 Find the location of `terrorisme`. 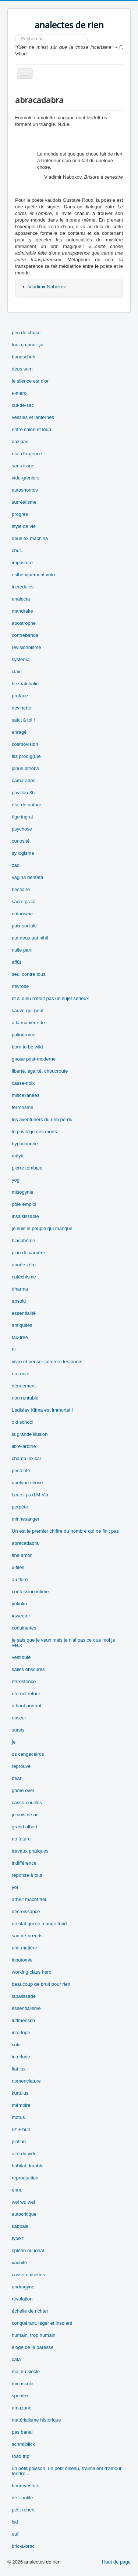

terrorisme is located at coordinates (22, 1107).